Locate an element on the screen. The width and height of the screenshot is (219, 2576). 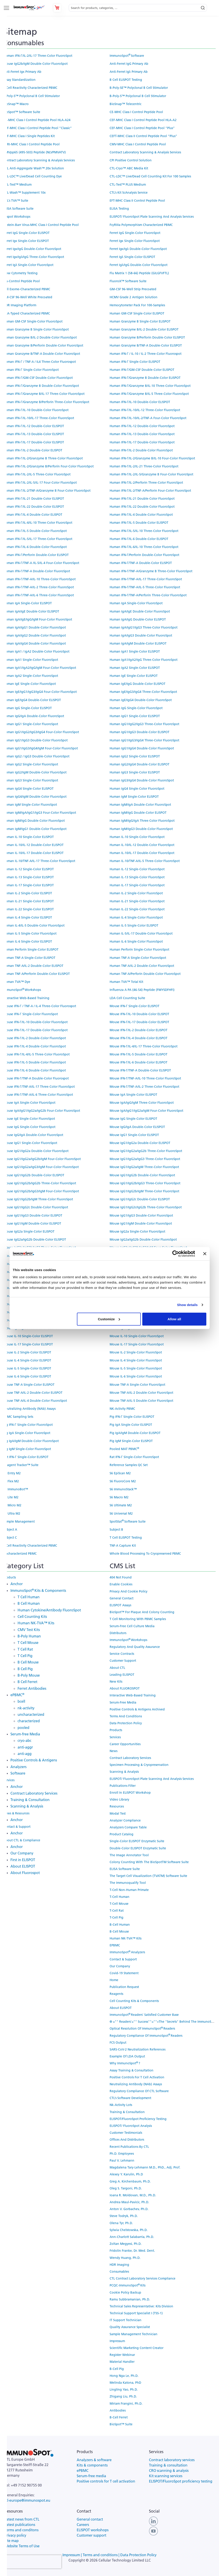
Fridolin Franke, Dr. med. dent. is located at coordinates (132, 2251).